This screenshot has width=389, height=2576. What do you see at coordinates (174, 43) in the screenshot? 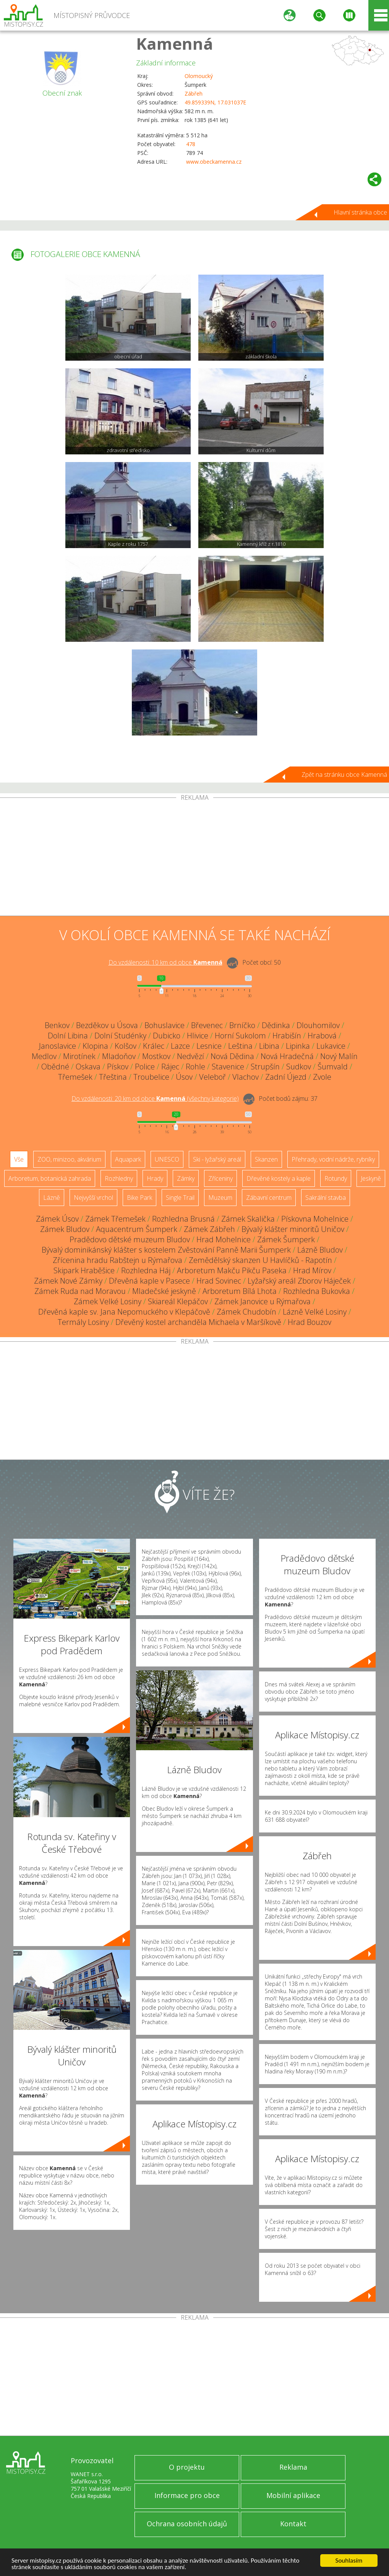
I see `Kamenná` at bounding box center [174, 43].